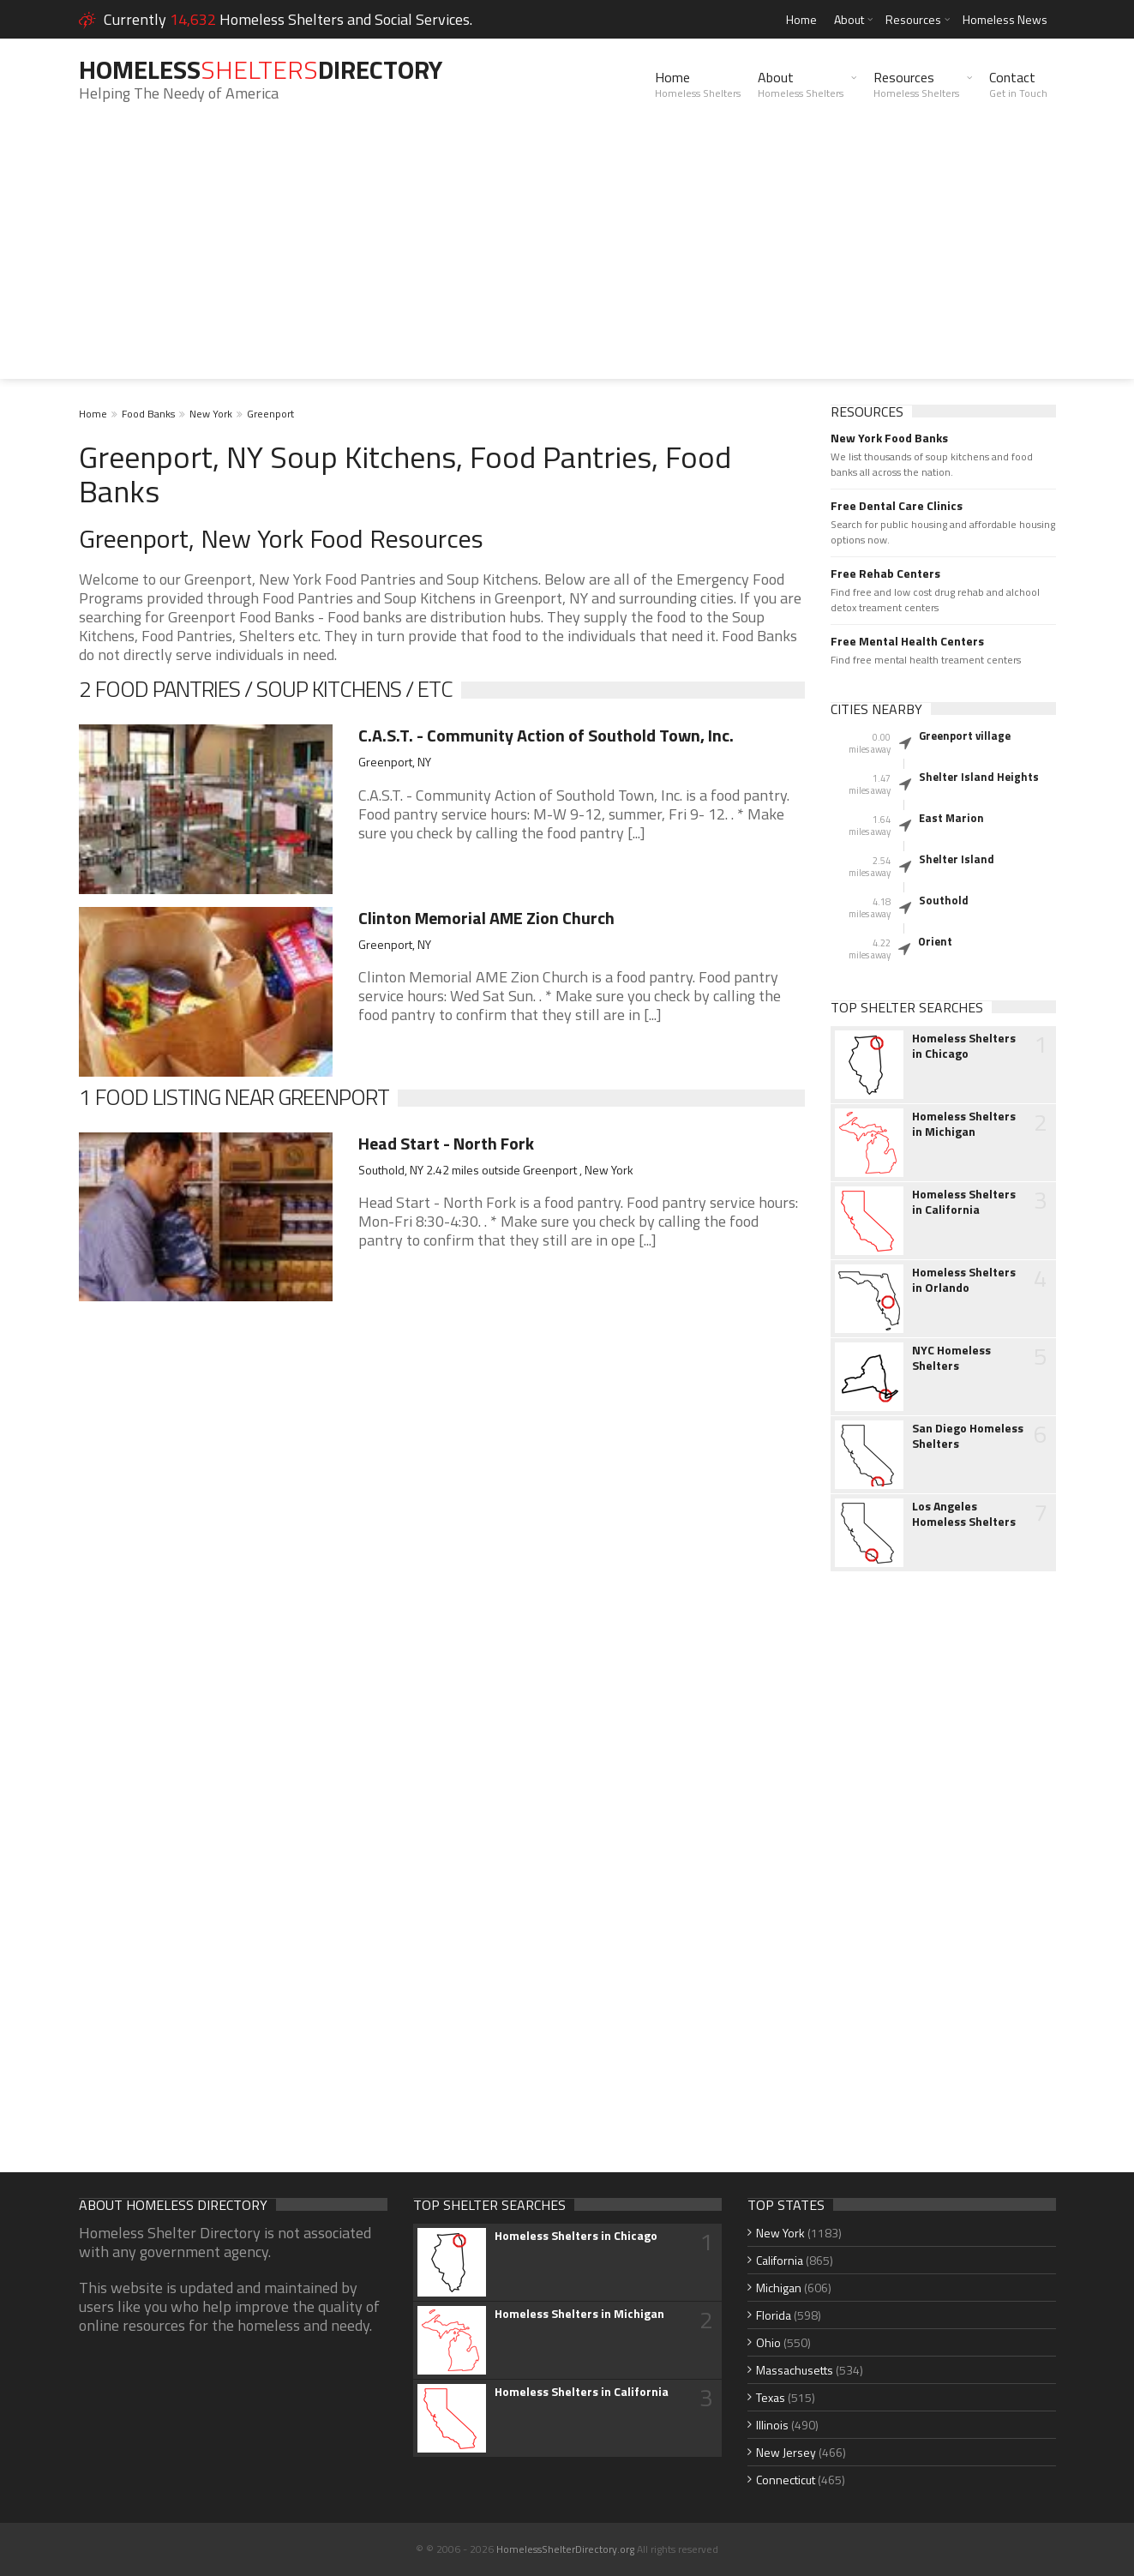 The image size is (1134, 2576). What do you see at coordinates (1018, 84) in the screenshot?
I see `Contact` at bounding box center [1018, 84].